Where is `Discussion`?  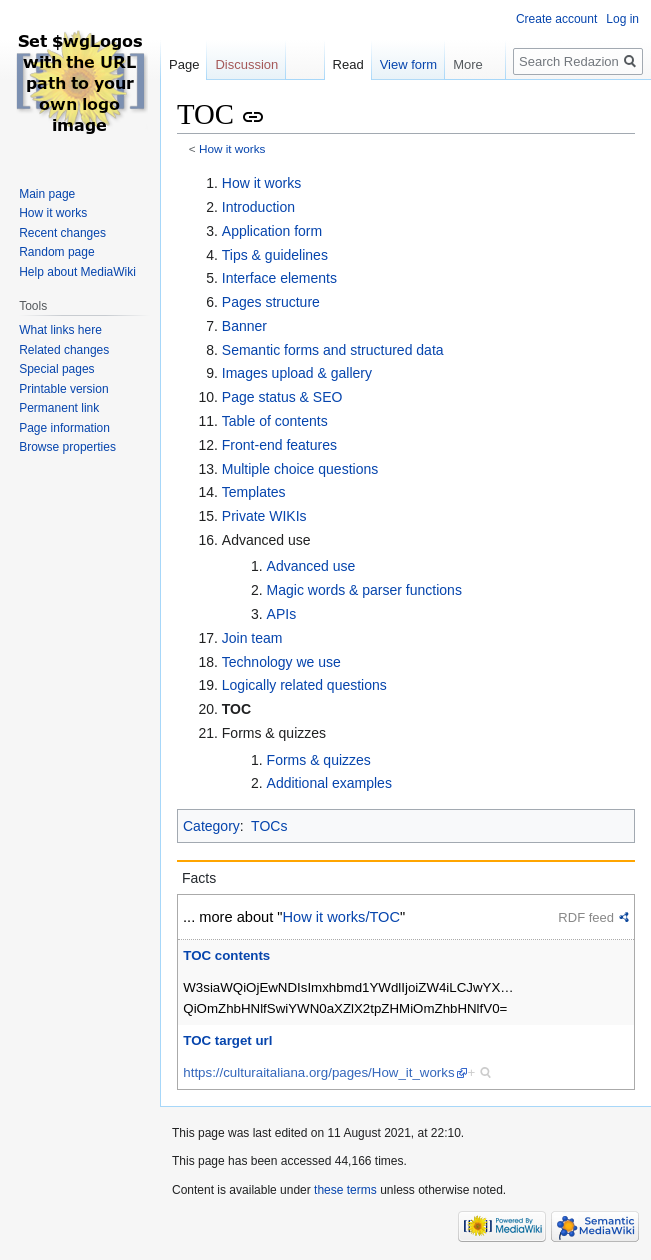 Discussion is located at coordinates (246, 64).